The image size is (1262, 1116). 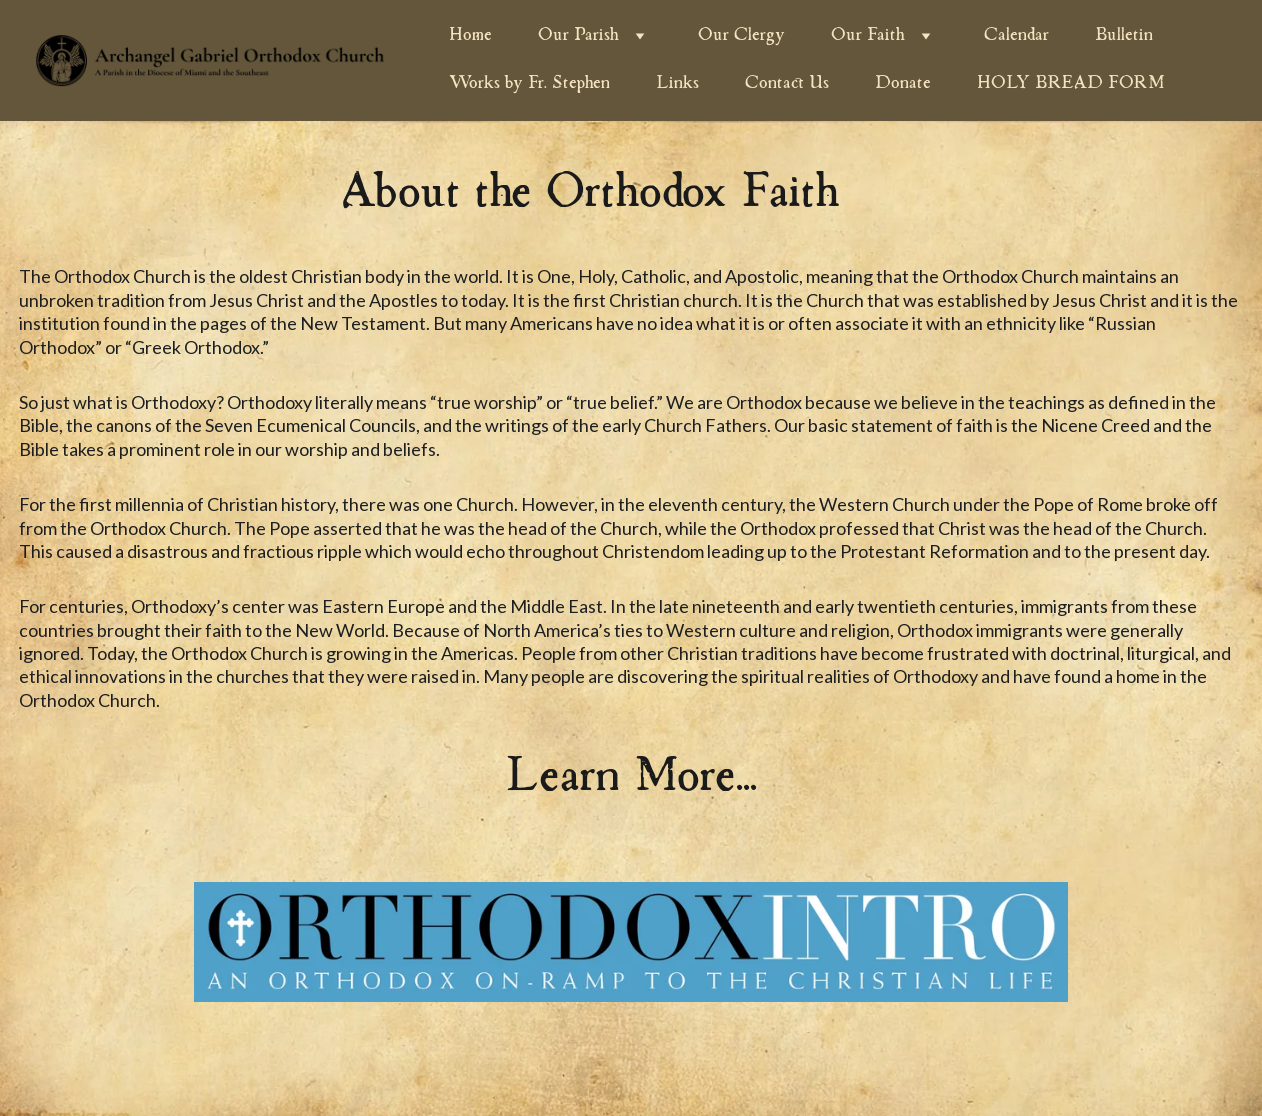 I want to click on Home, so click(x=470, y=36).